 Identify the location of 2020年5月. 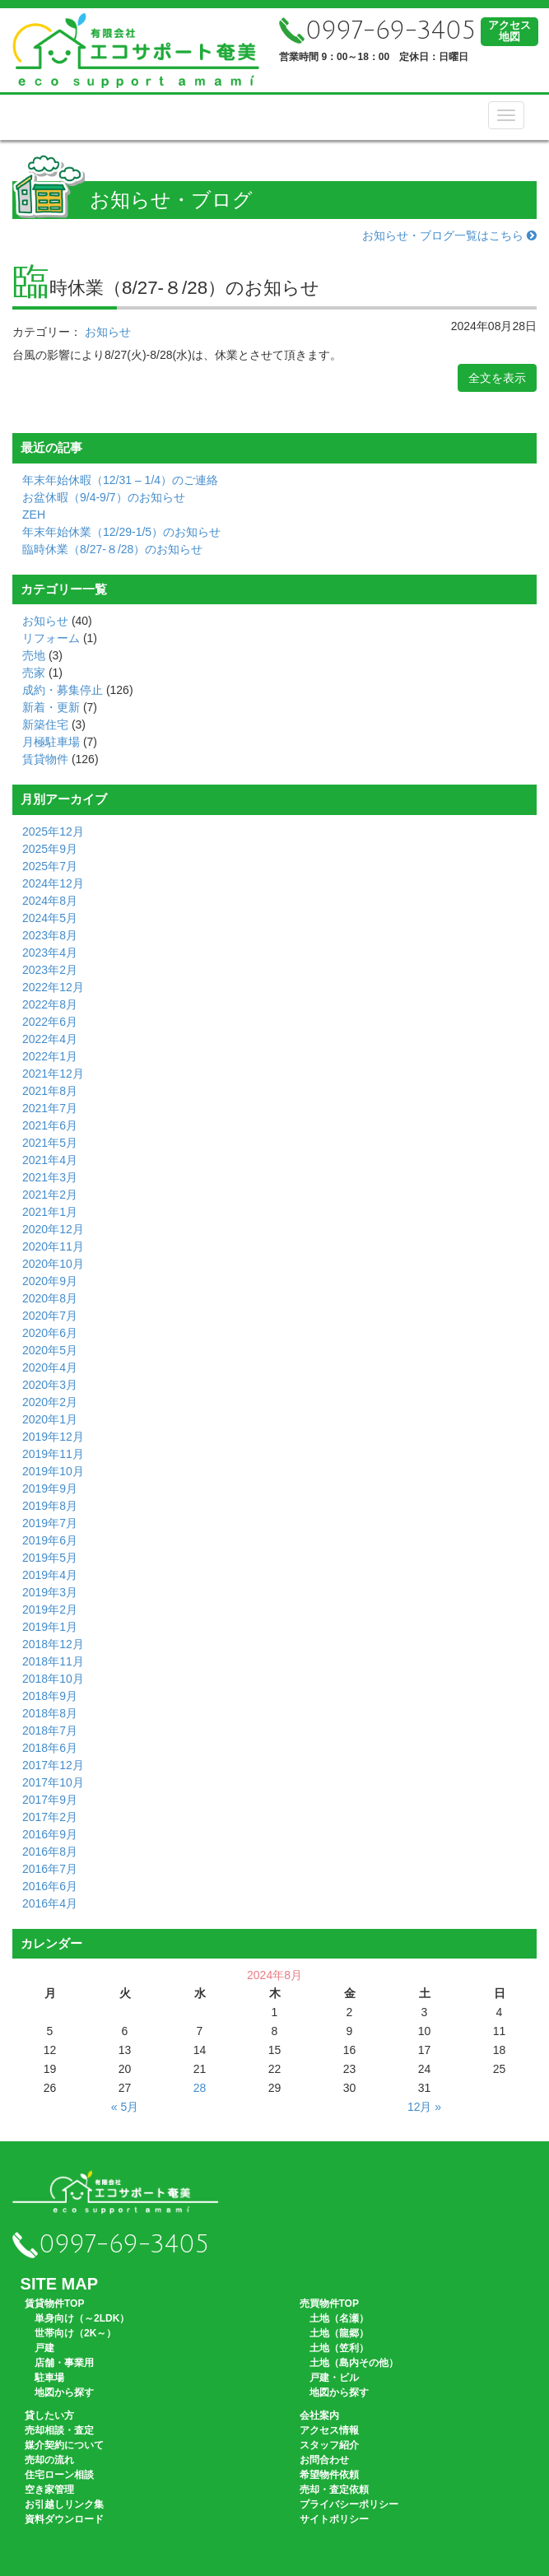
(49, 1350).